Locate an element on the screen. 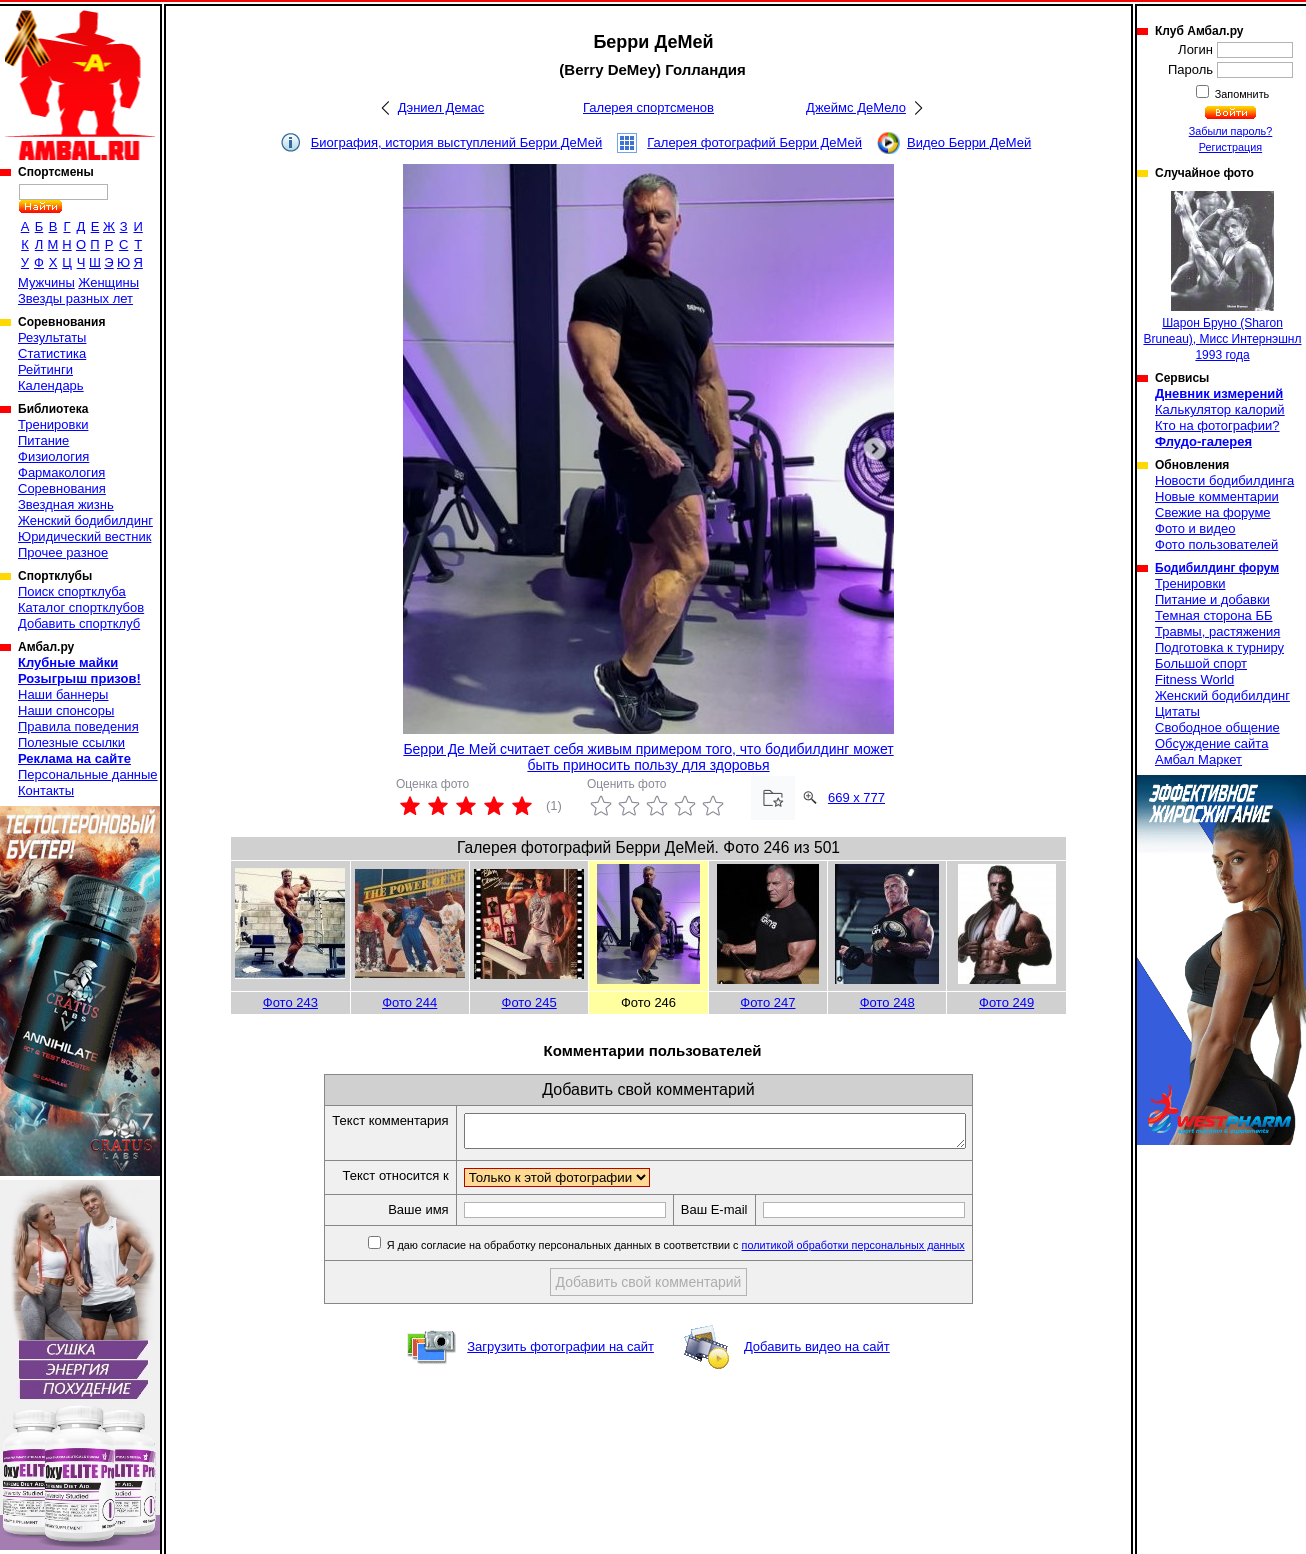  Прочее разное is located at coordinates (63, 552).